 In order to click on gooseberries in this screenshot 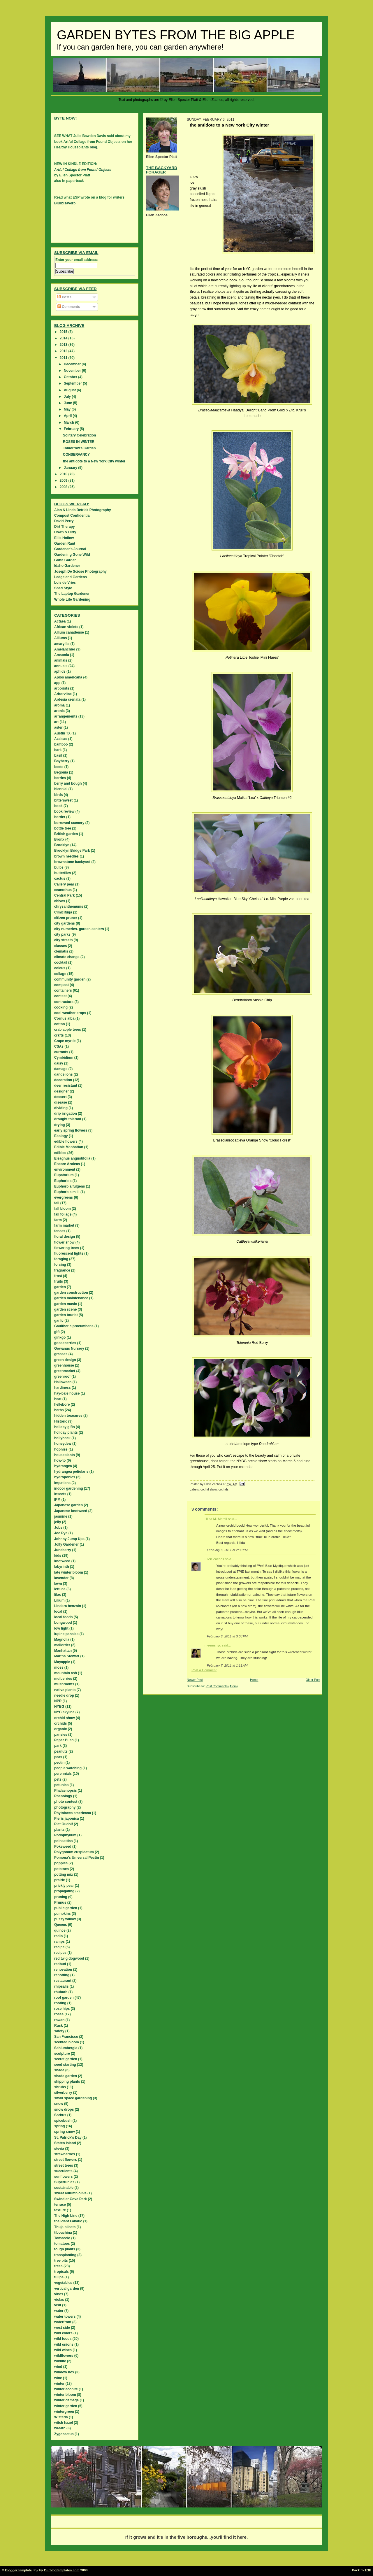, I will do `click(65, 1343)`.